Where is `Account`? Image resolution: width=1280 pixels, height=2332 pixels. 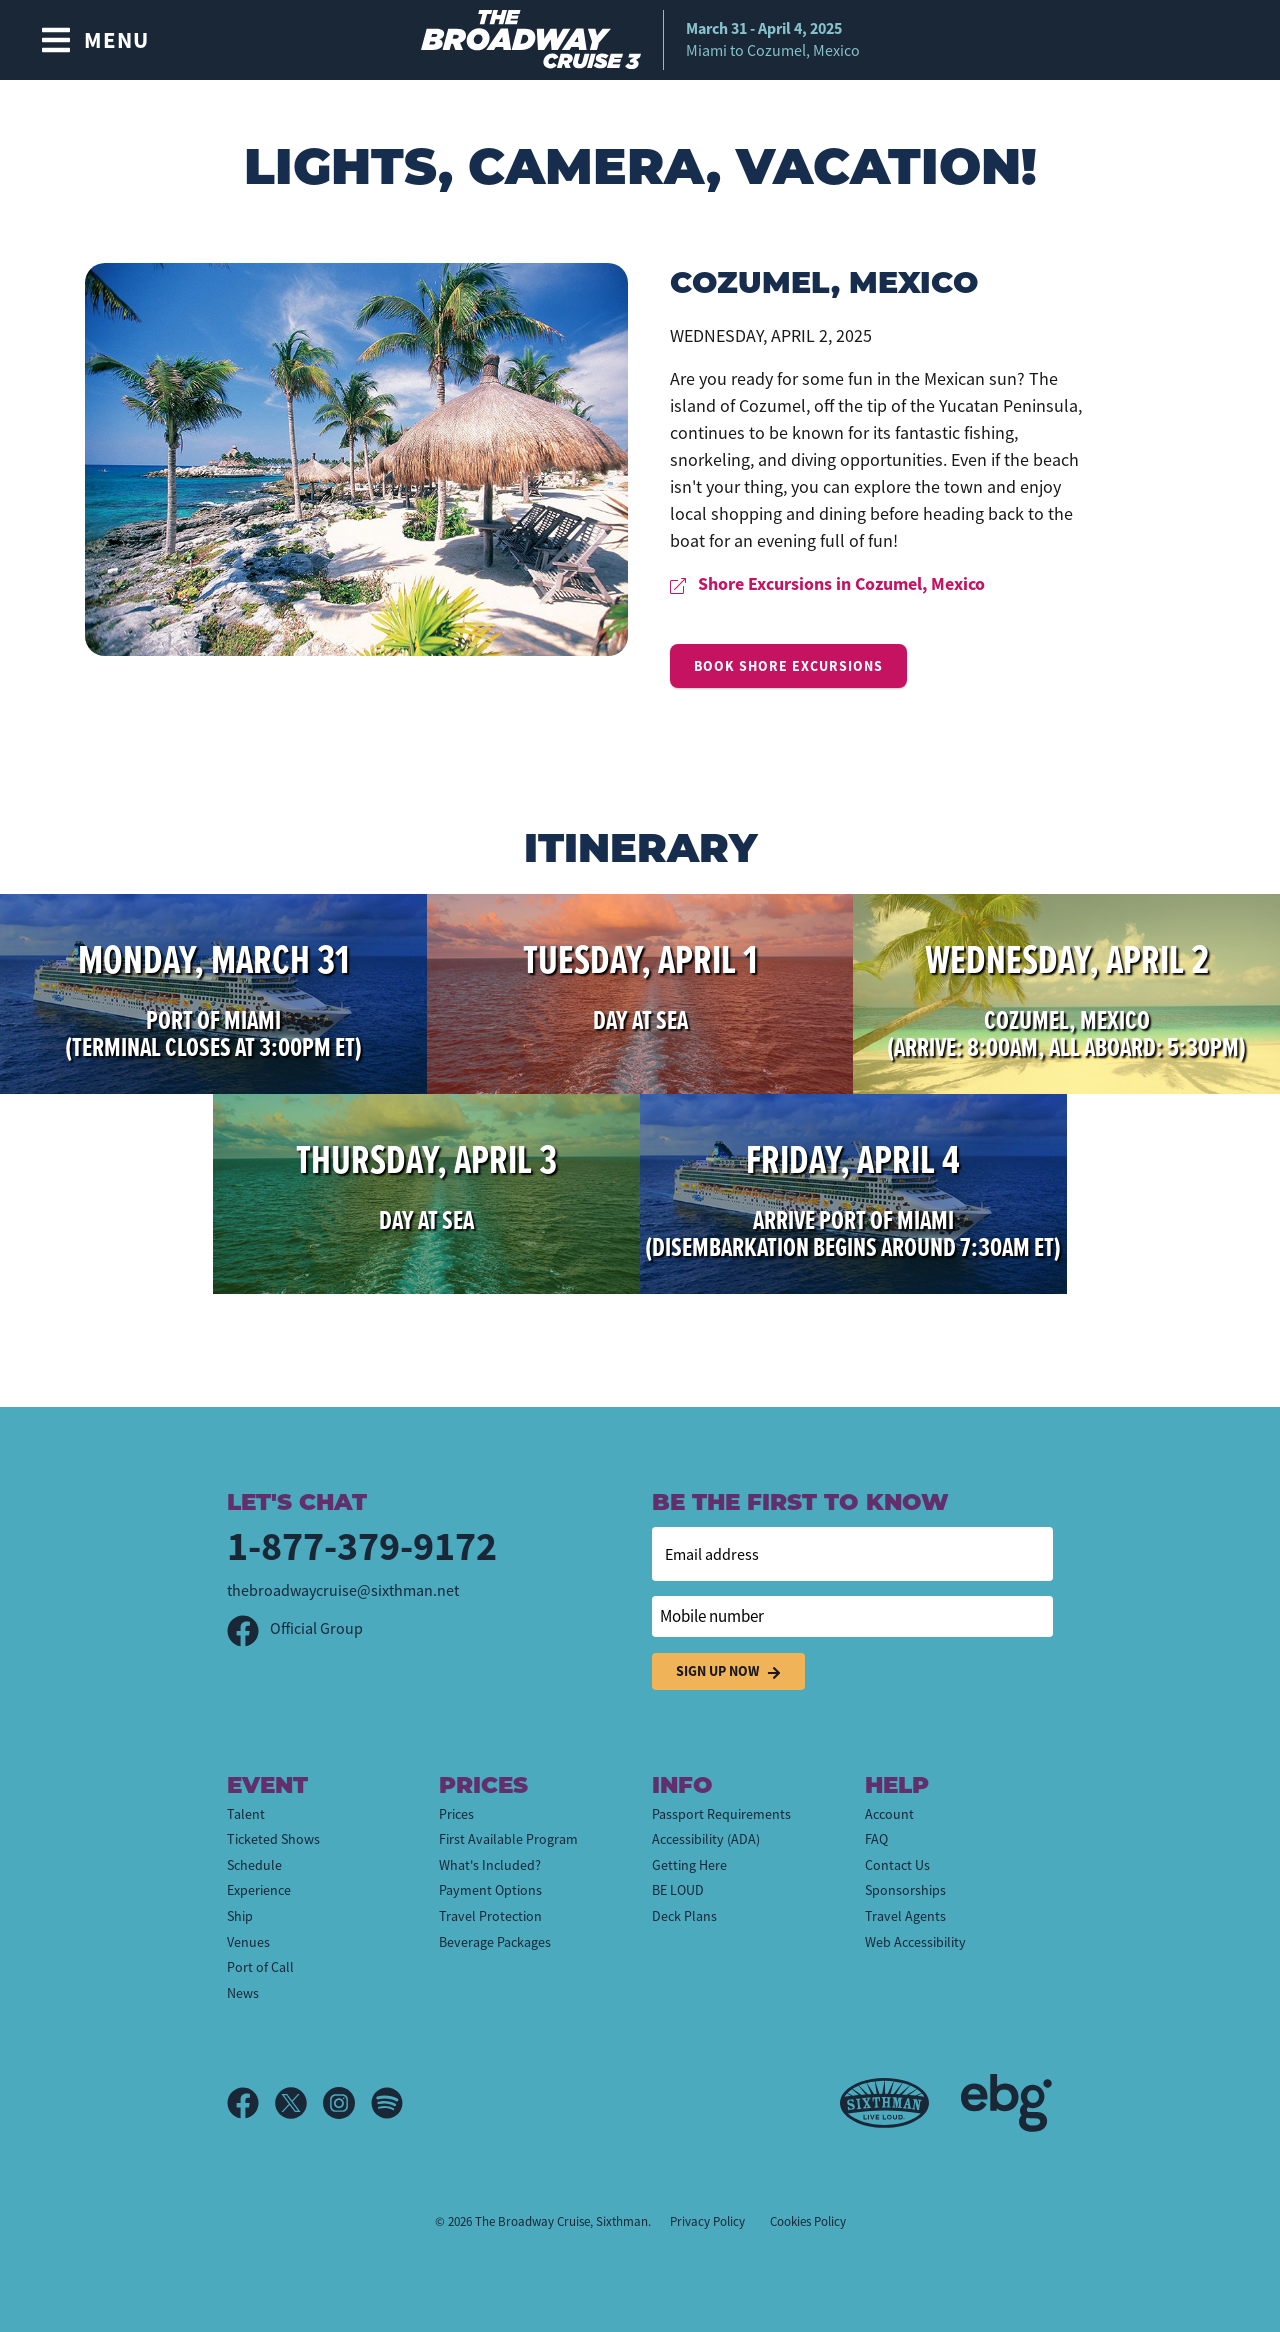 Account is located at coordinates (889, 1814).